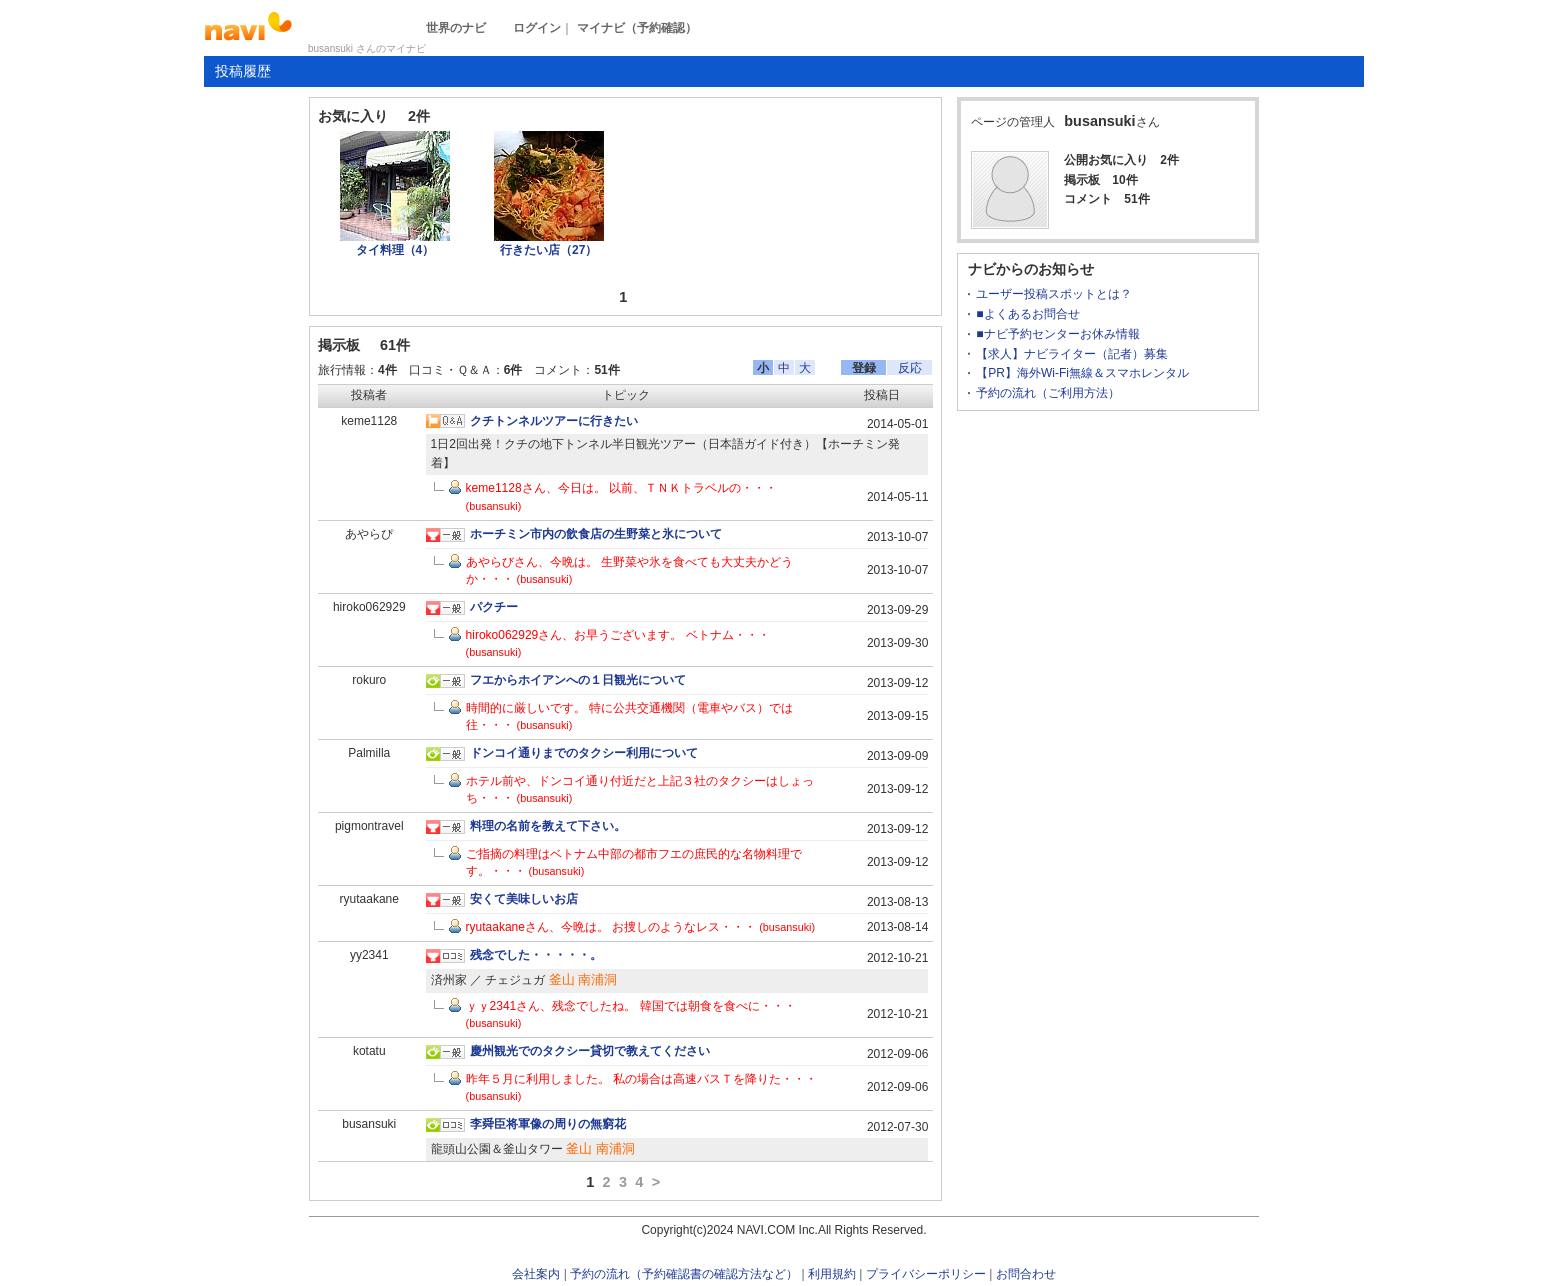 The height and width of the screenshot is (1286, 1568). What do you see at coordinates (395, 250) in the screenshot?
I see `タイ料理` at bounding box center [395, 250].